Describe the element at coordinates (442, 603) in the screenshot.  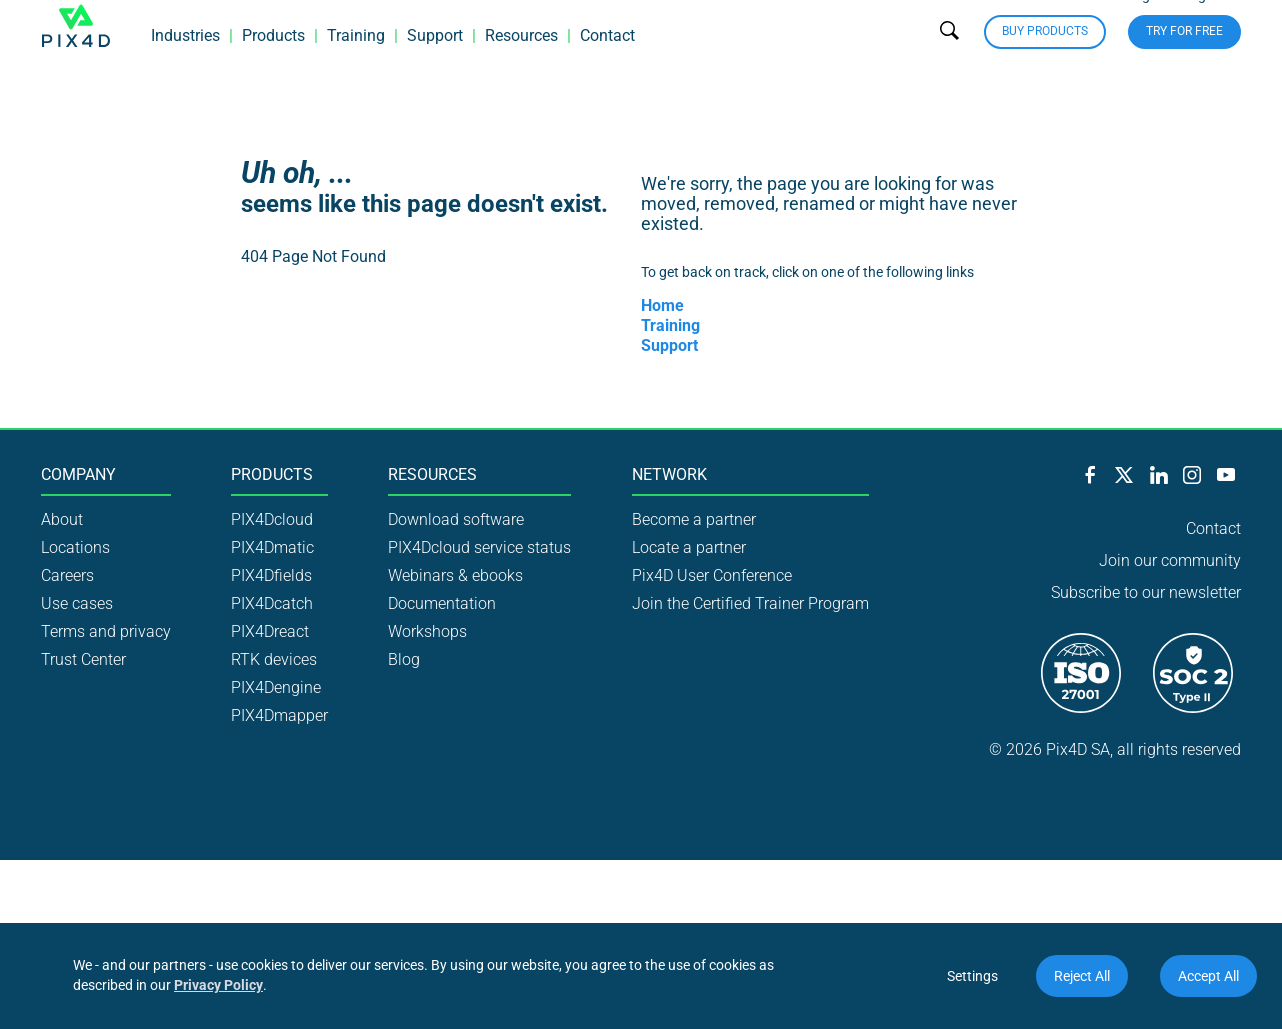
I see `Documentation` at that location.